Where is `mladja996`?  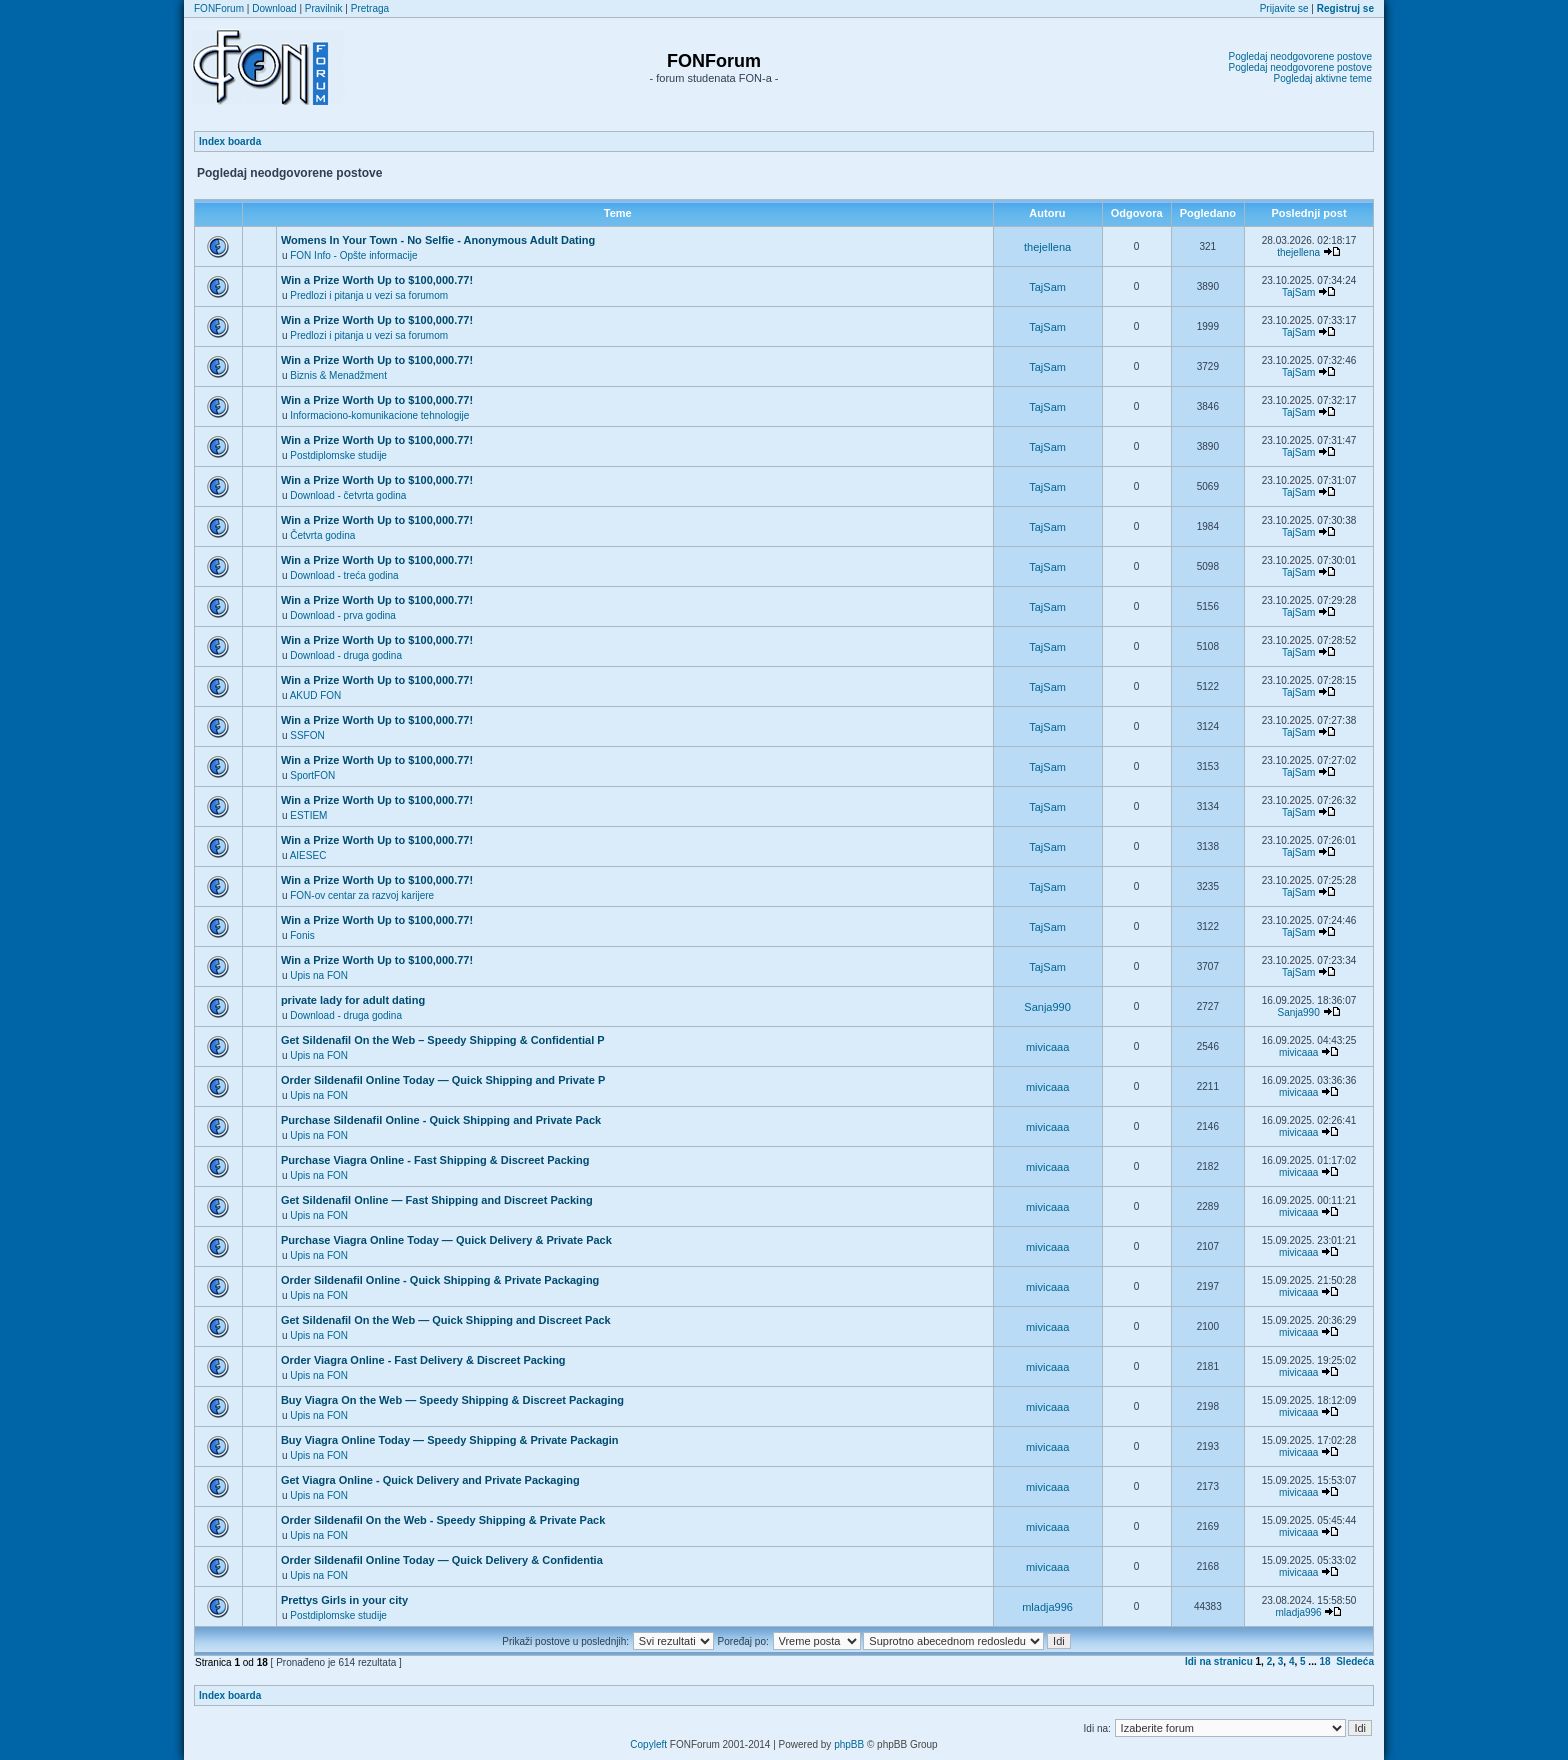
mladja996 is located at coordinates (1047, 1607).